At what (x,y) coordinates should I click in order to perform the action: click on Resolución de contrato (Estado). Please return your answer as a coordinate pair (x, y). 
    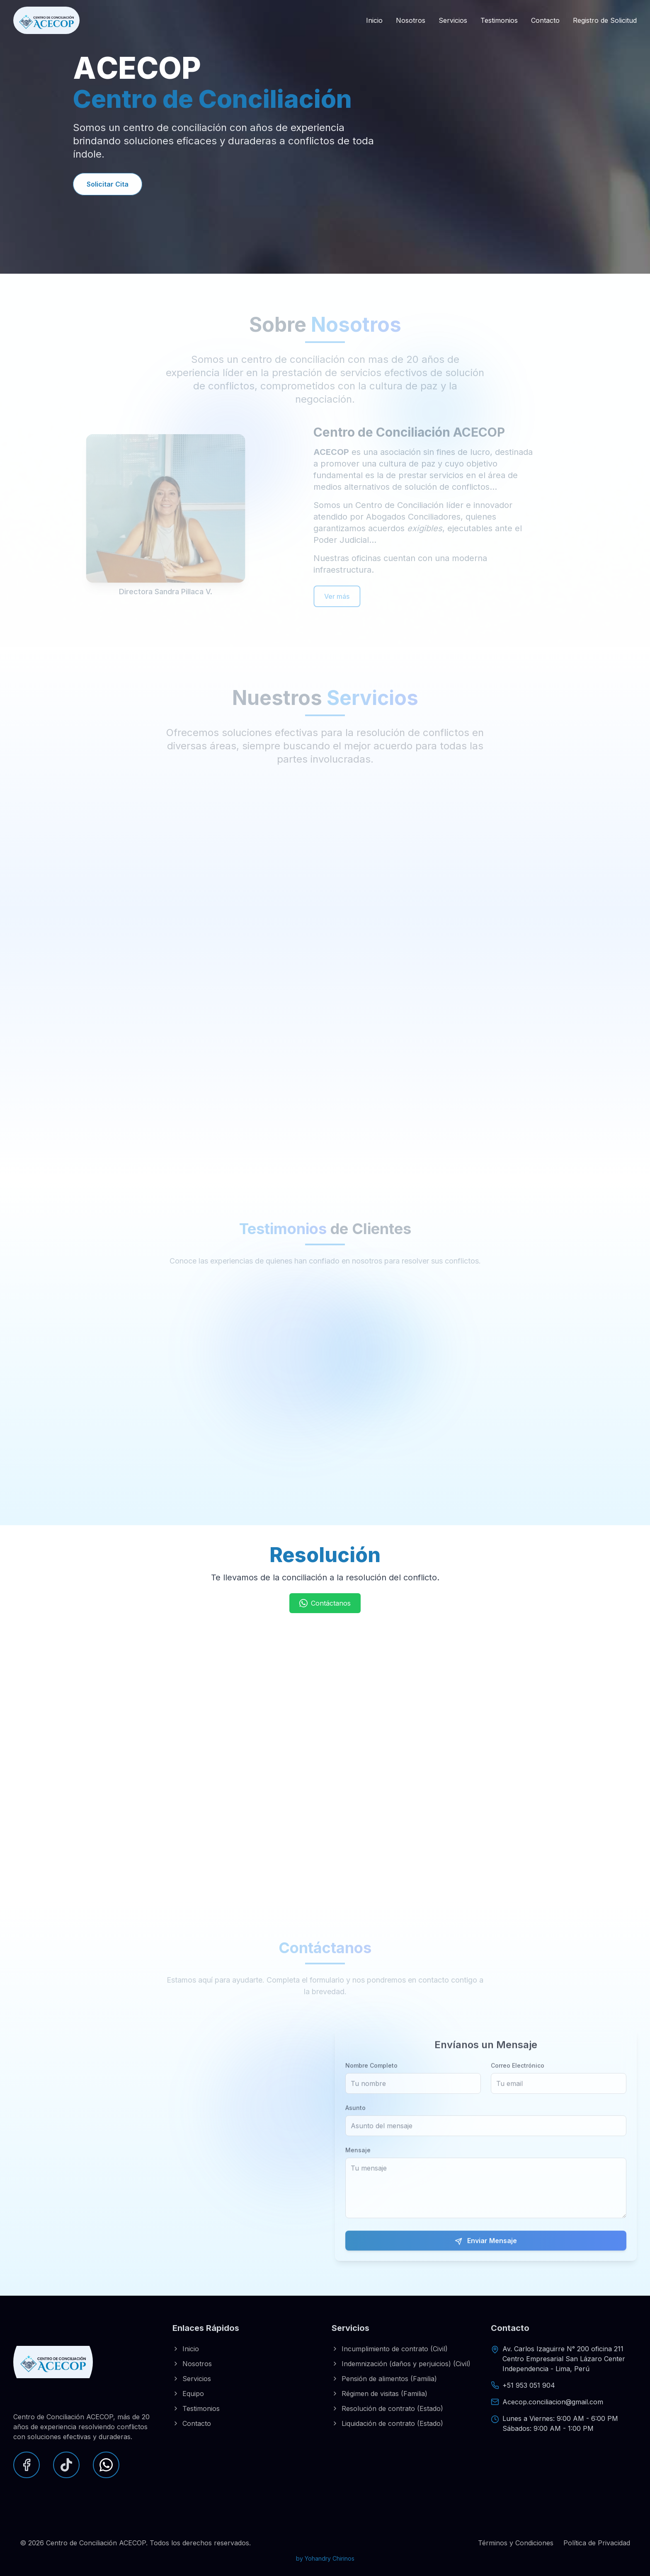
    Looking at the image, I should click on (387, 2408).